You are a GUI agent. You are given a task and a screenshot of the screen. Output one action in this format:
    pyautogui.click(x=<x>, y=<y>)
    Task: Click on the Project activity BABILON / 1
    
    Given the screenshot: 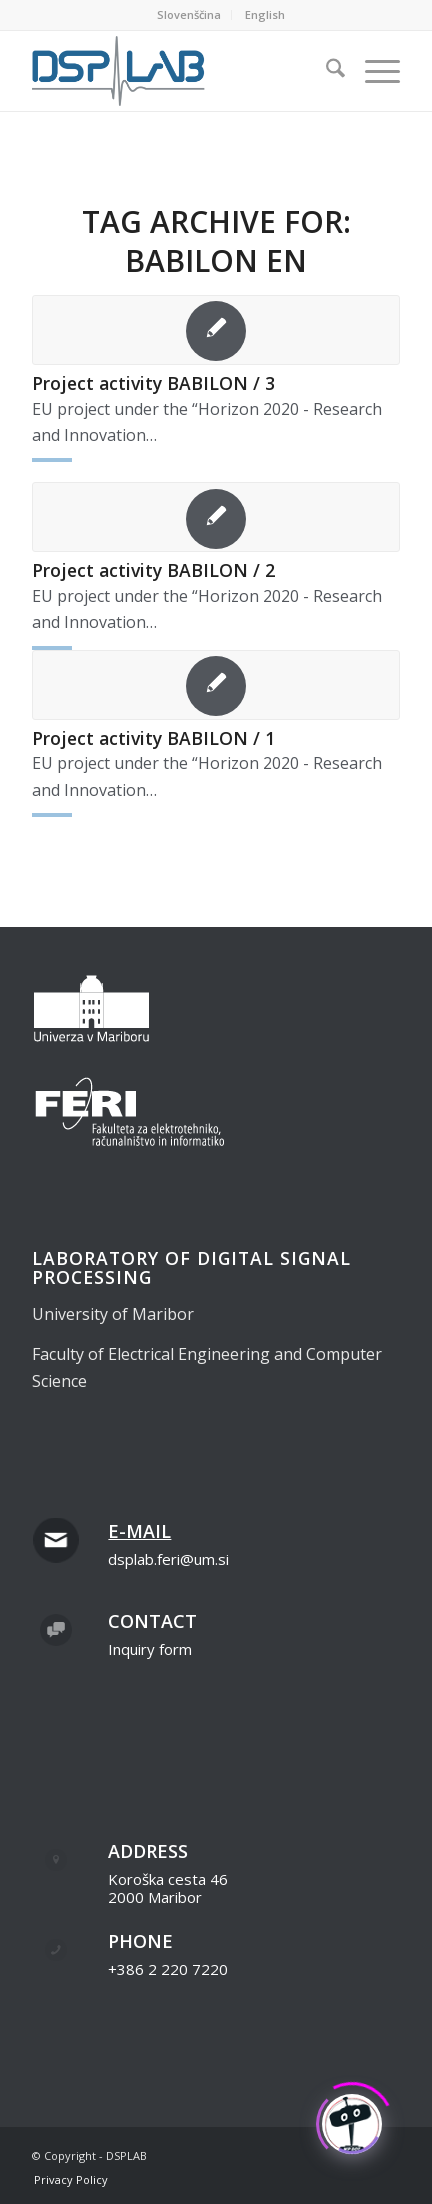 What is the action you would take?
    pyautogui.click(x=153, y=738)
    